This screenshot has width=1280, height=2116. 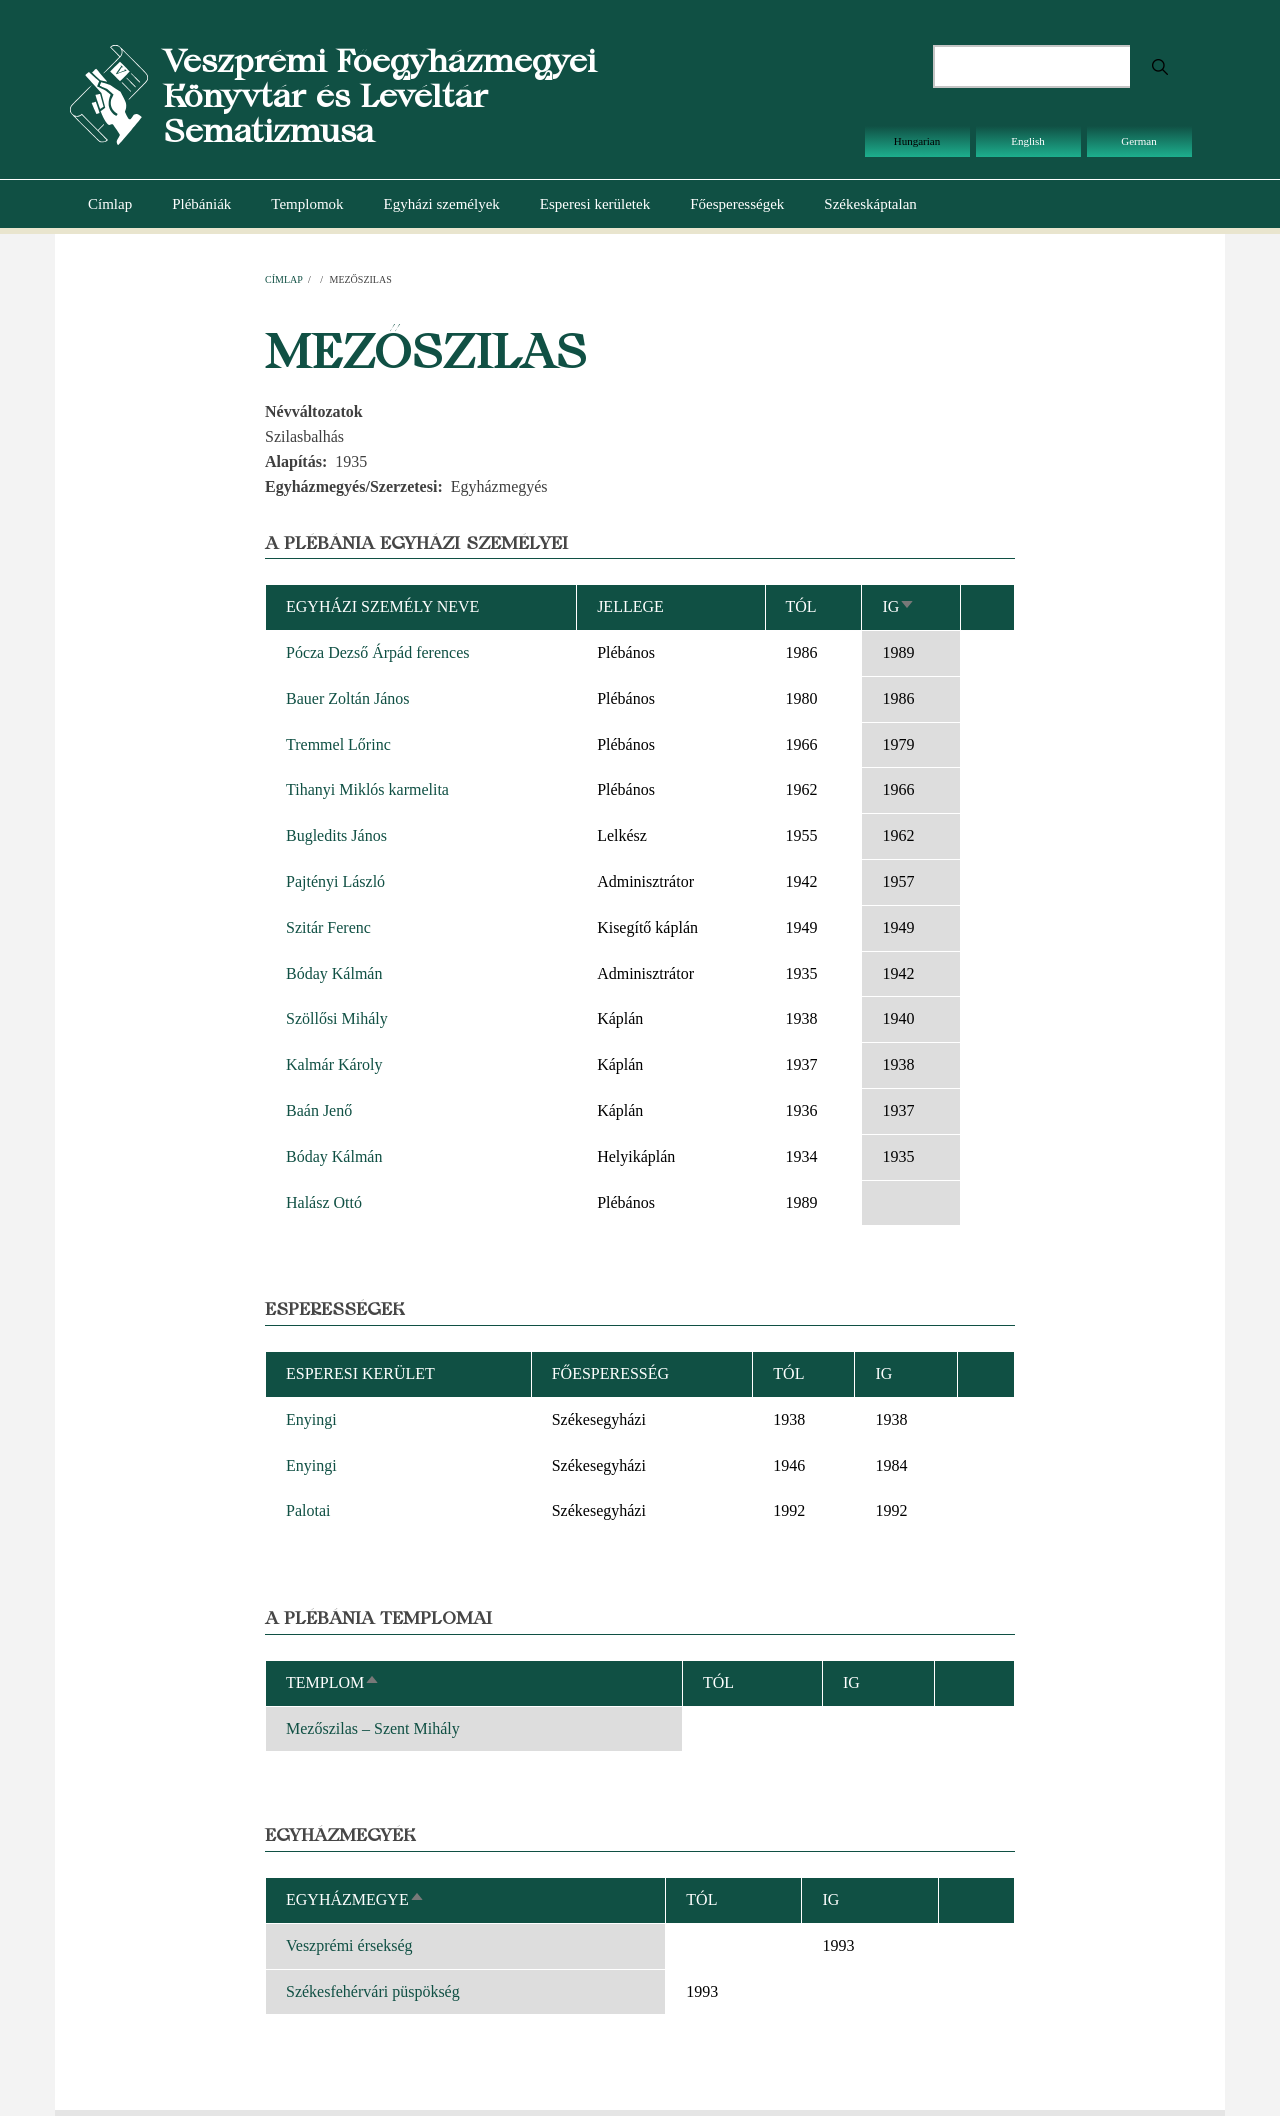 What do you see at coordinates (382, 606) in the screenshot?
I see `Egyházi személy neve` at bounding box center [382, 606].